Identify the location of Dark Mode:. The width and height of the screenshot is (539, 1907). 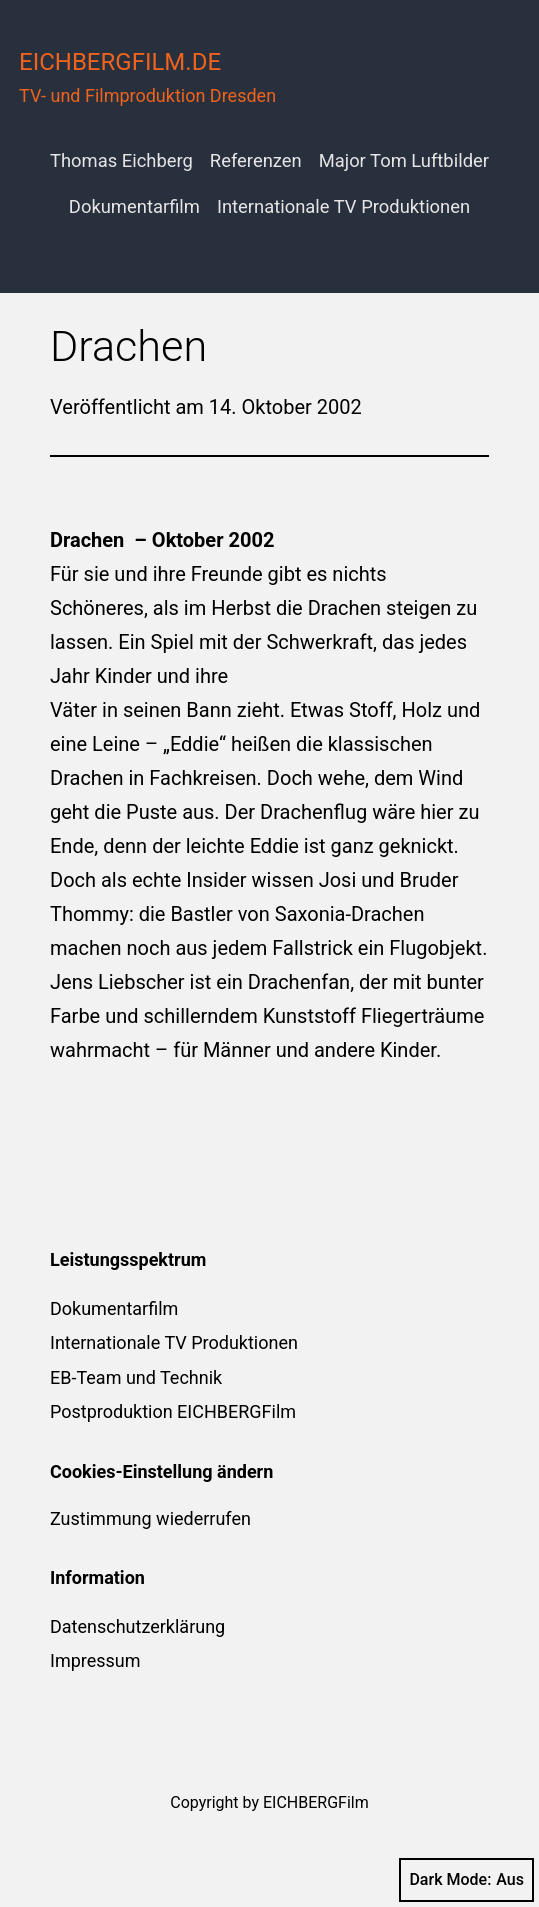
(466, 1880).